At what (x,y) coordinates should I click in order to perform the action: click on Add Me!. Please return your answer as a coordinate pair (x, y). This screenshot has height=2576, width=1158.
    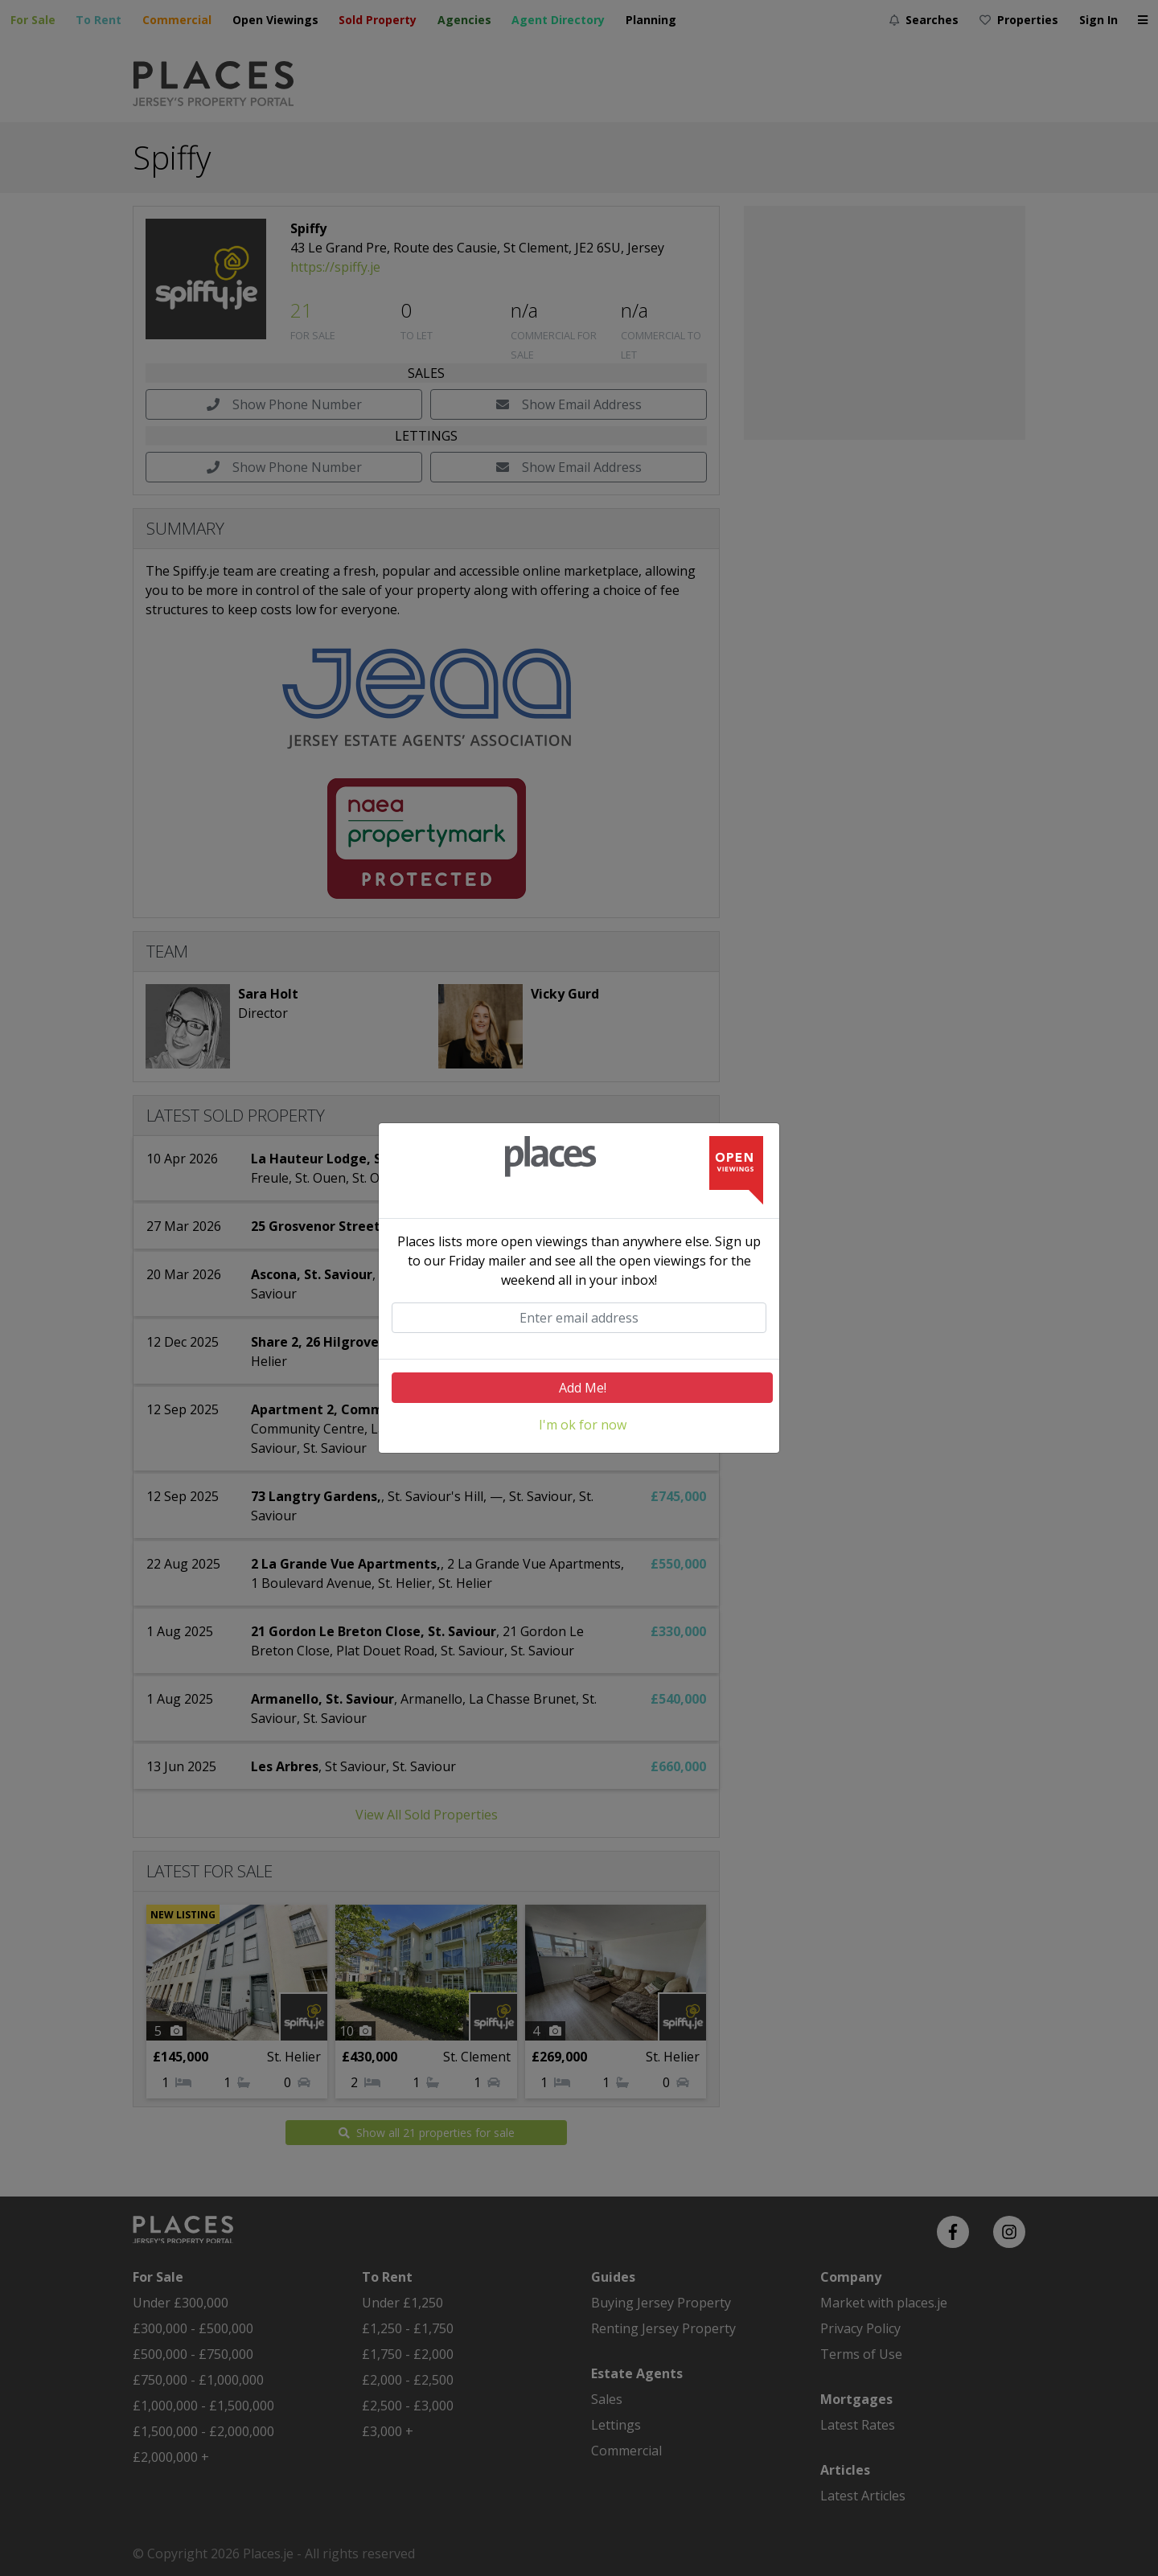
    Looking at the image, I should click on (582, 1388).